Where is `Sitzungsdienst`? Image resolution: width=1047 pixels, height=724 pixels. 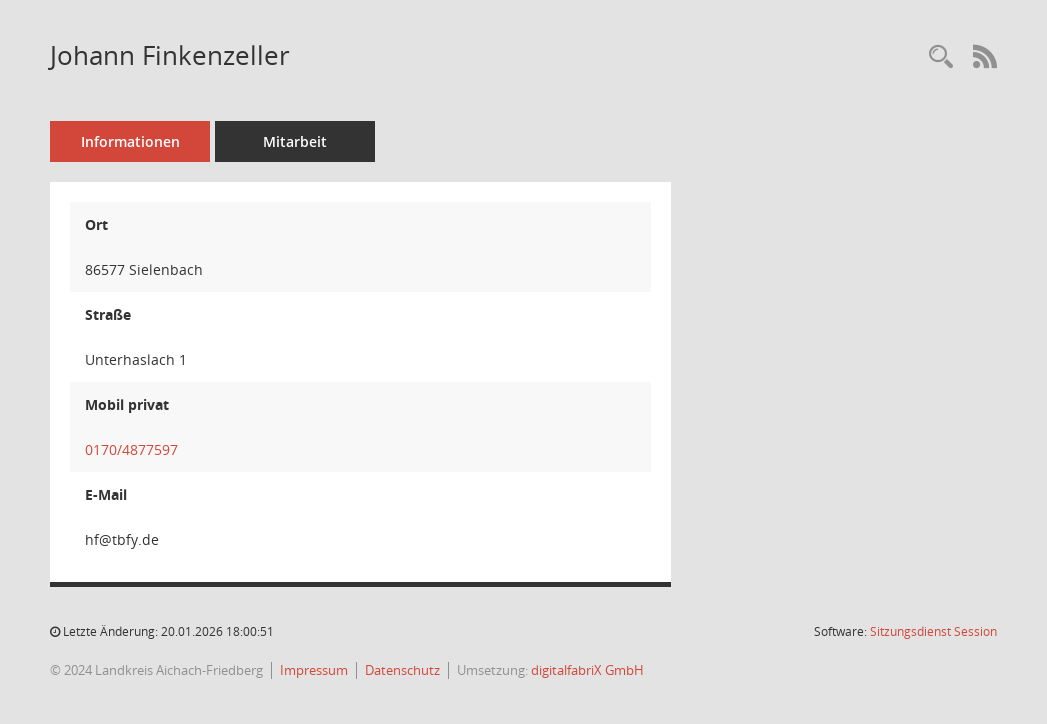
Sitzungsdienst is located at coordinates (933, 631).